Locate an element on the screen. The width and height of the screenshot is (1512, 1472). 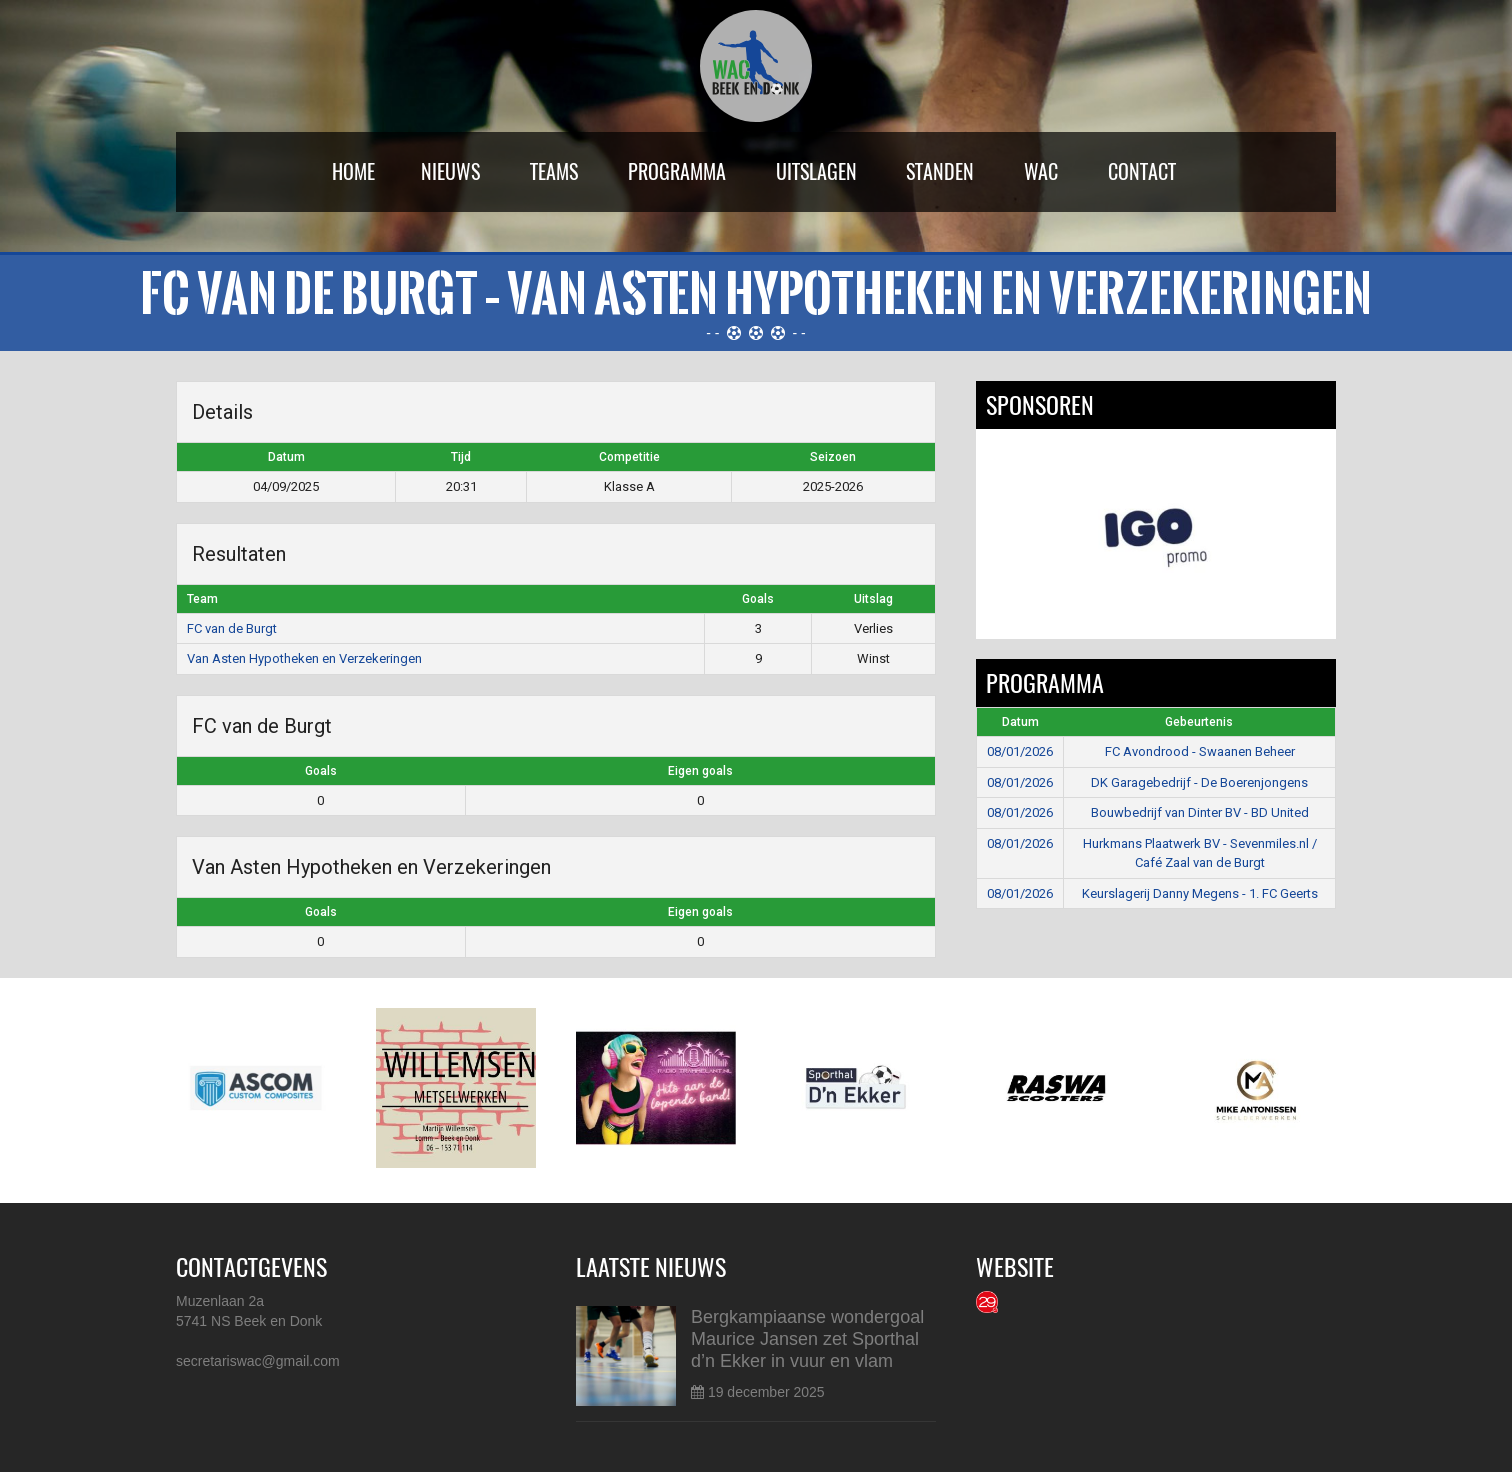
Keurslagerij Danny Megens - 1. FC Geerts is located at coordinates (1200, 893).